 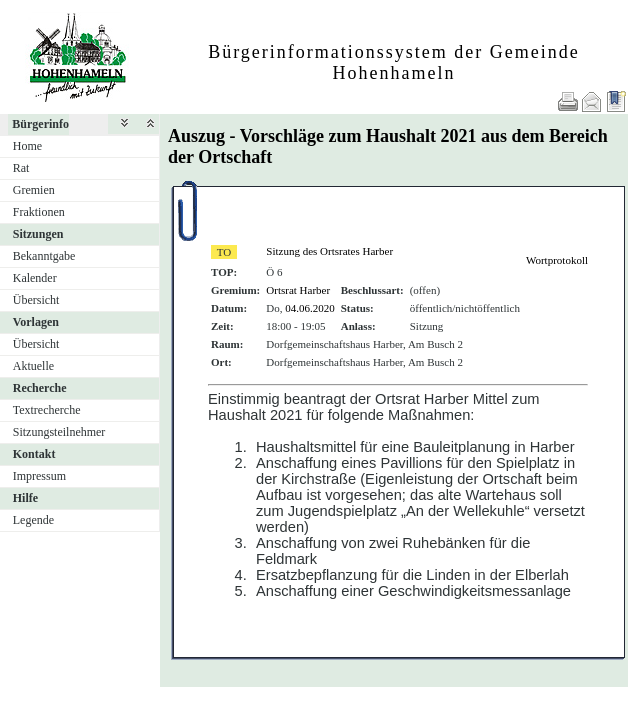 What do you see at coordinates (38, 234) in the screenshot?
I see `Sitzungen` at bounding box center [38, 234].